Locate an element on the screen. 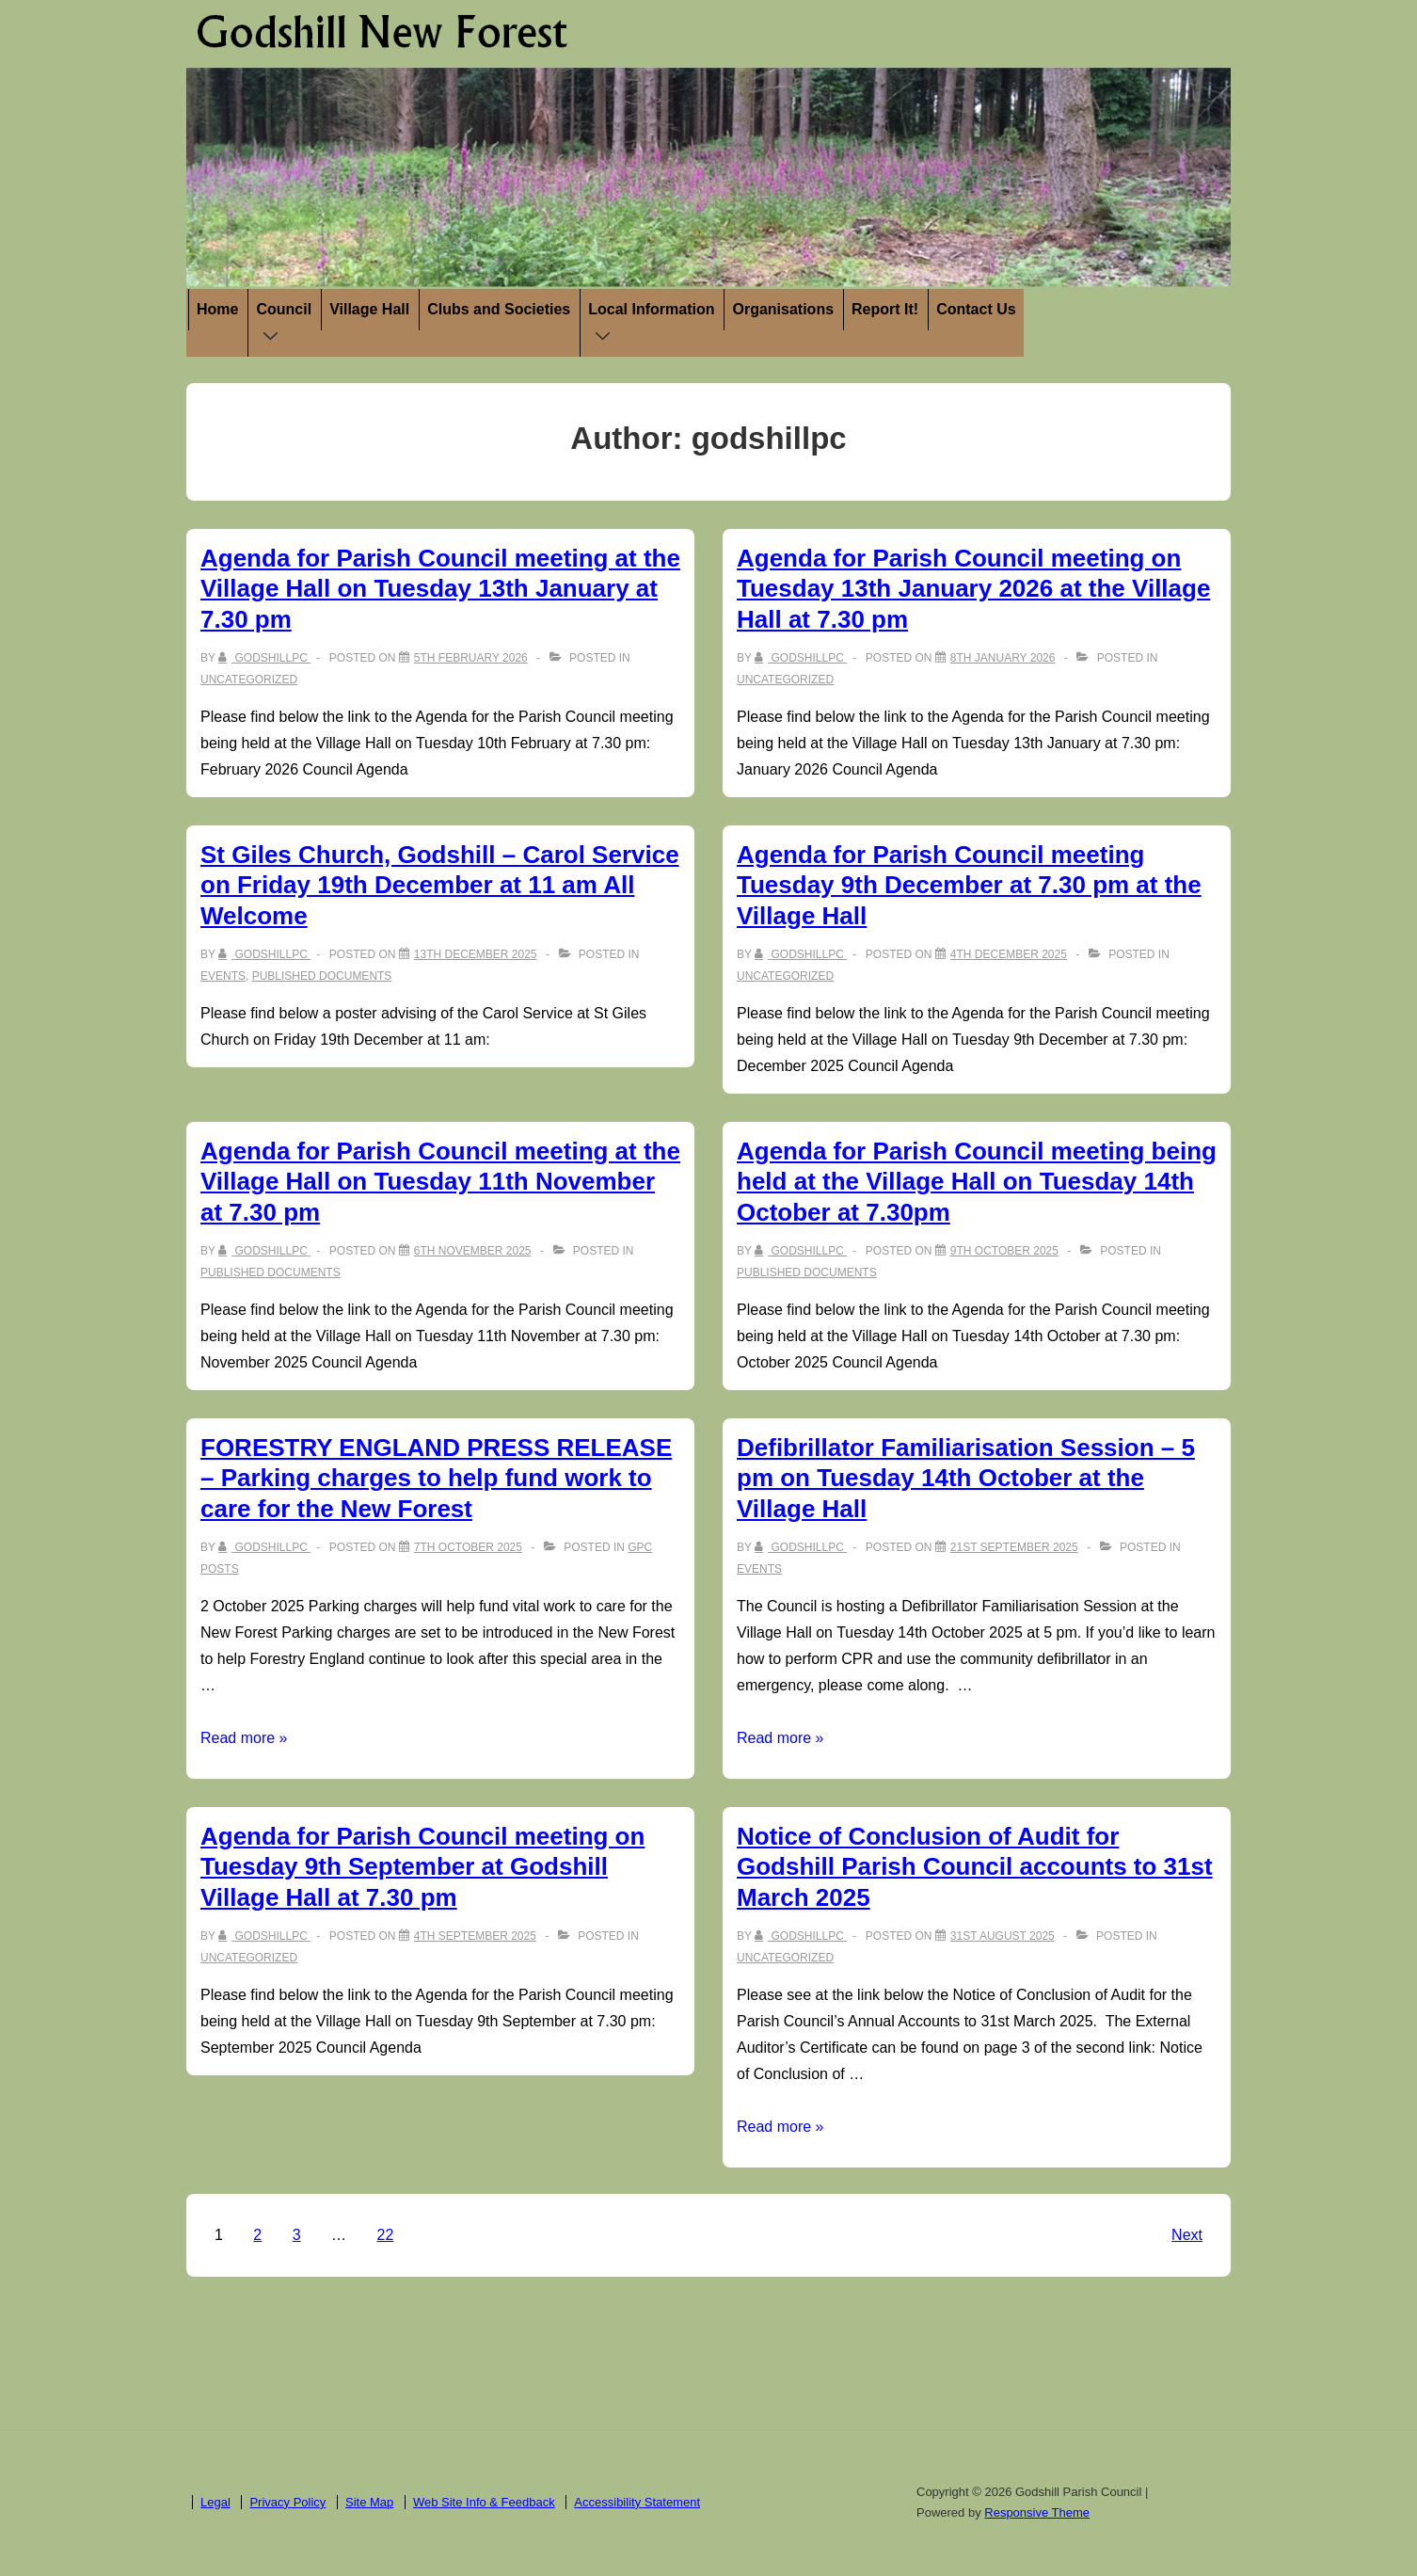 The height and width of the screenshot is (2576, 1417). Cookie settings [button] is located at coordinates (1260, 2544).